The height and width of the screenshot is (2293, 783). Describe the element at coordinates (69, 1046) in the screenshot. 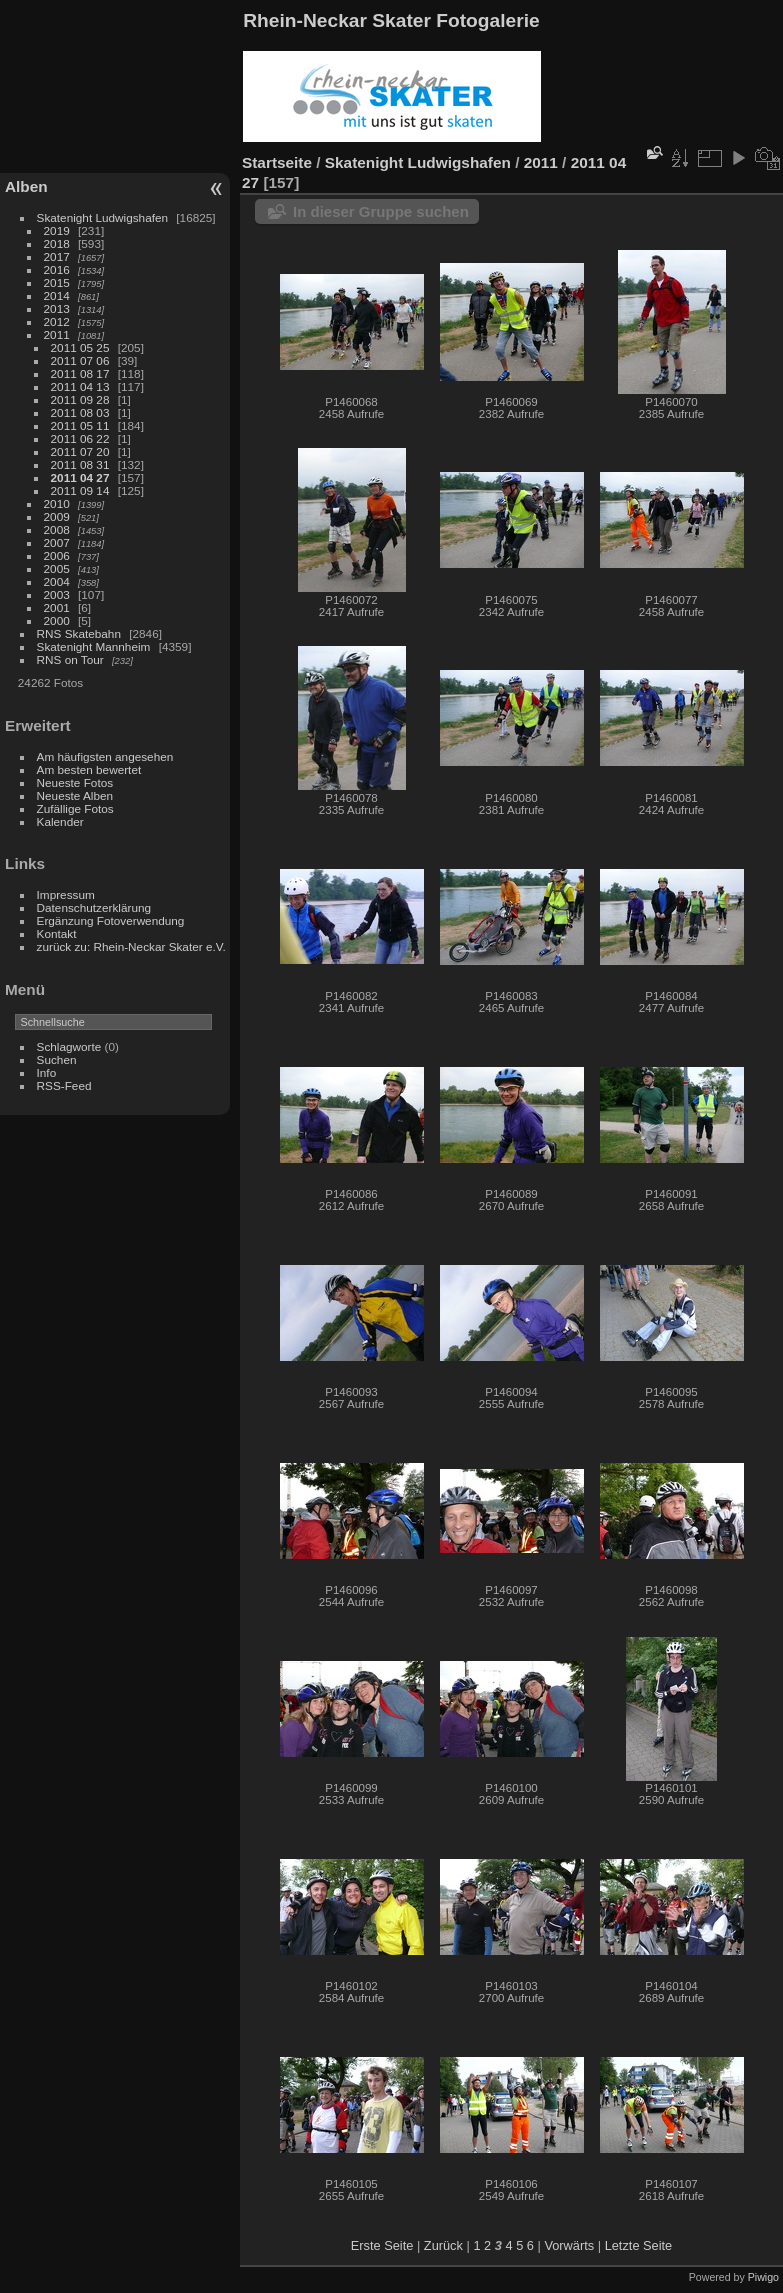

I see `Schlagworte` at that location.